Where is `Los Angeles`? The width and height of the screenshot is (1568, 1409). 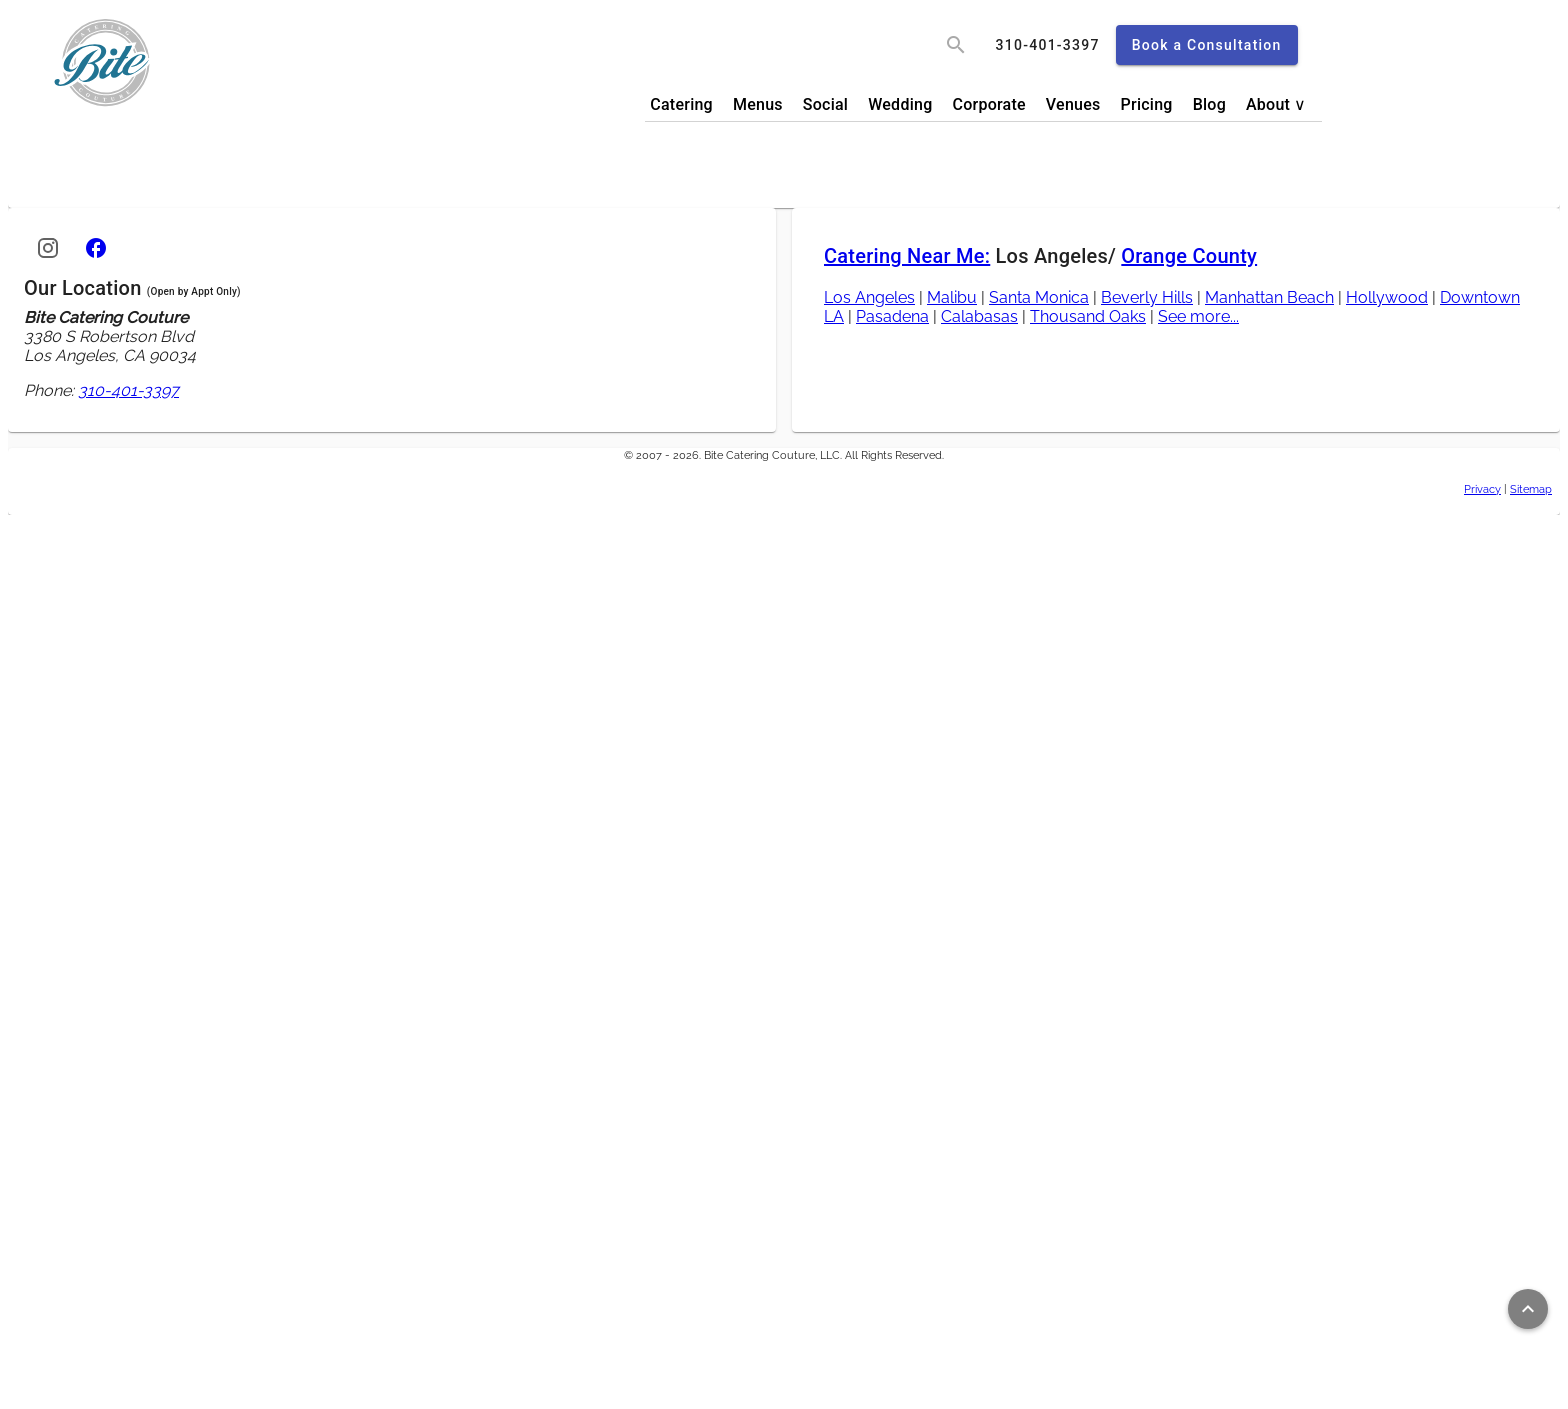
Los Angeles is located at coordinates (869, 297).